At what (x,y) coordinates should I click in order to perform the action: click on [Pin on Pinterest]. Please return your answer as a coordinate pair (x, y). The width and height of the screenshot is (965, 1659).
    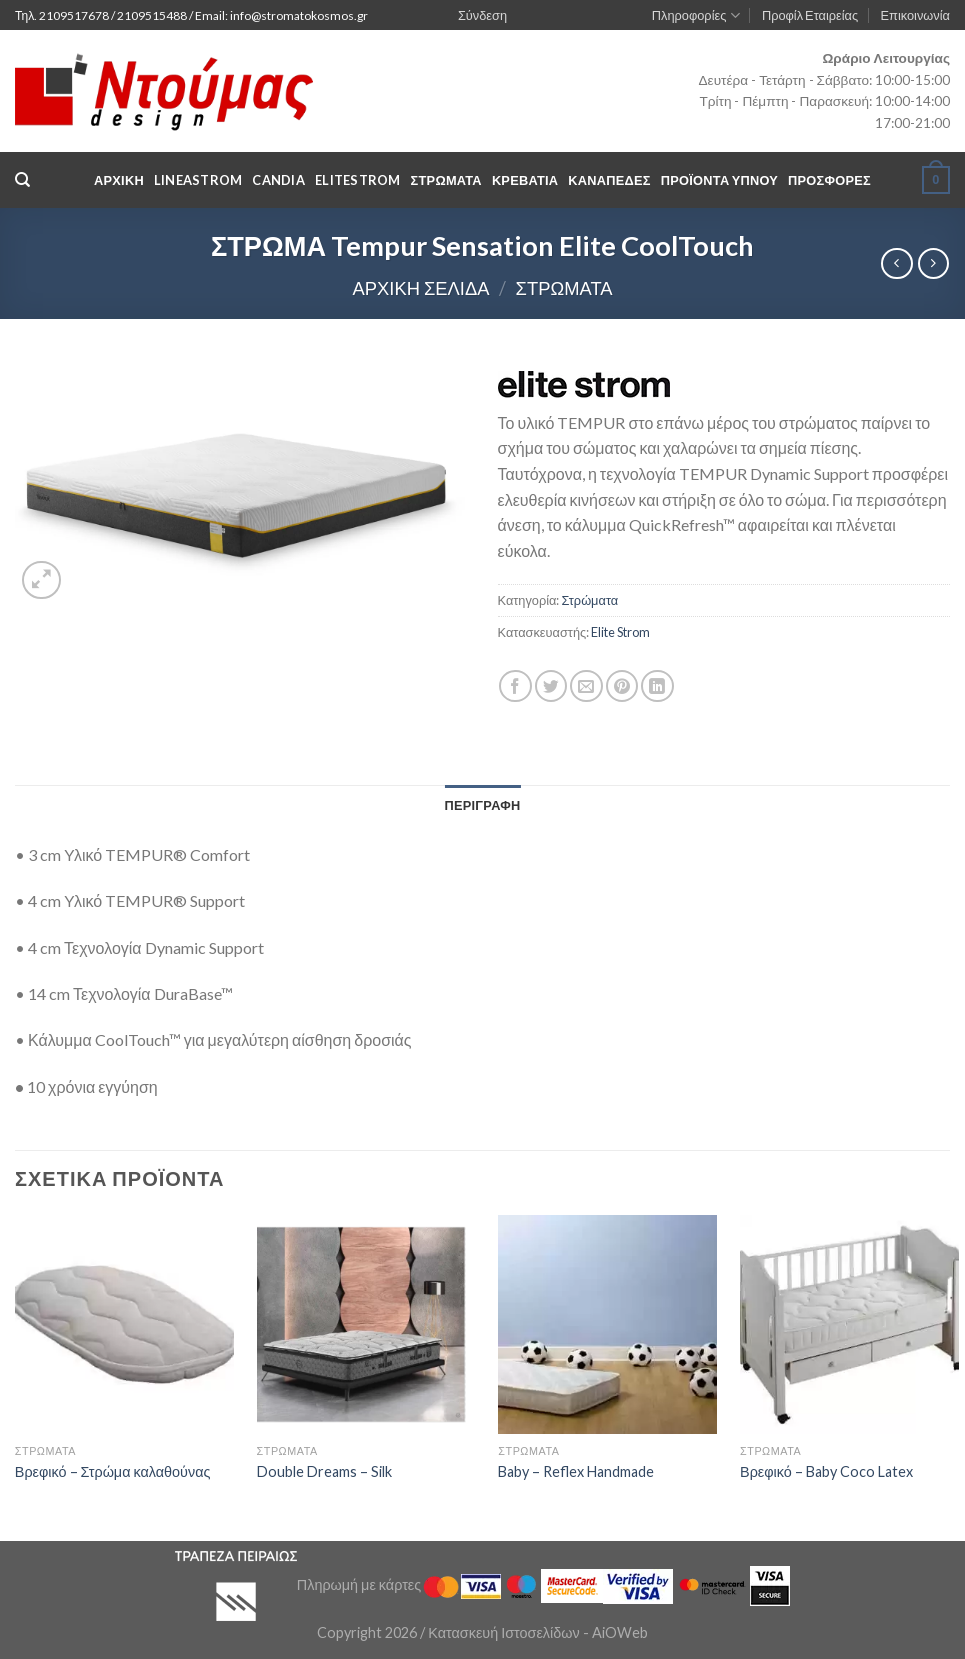
    Looking at the image, I should click on (622, 686).